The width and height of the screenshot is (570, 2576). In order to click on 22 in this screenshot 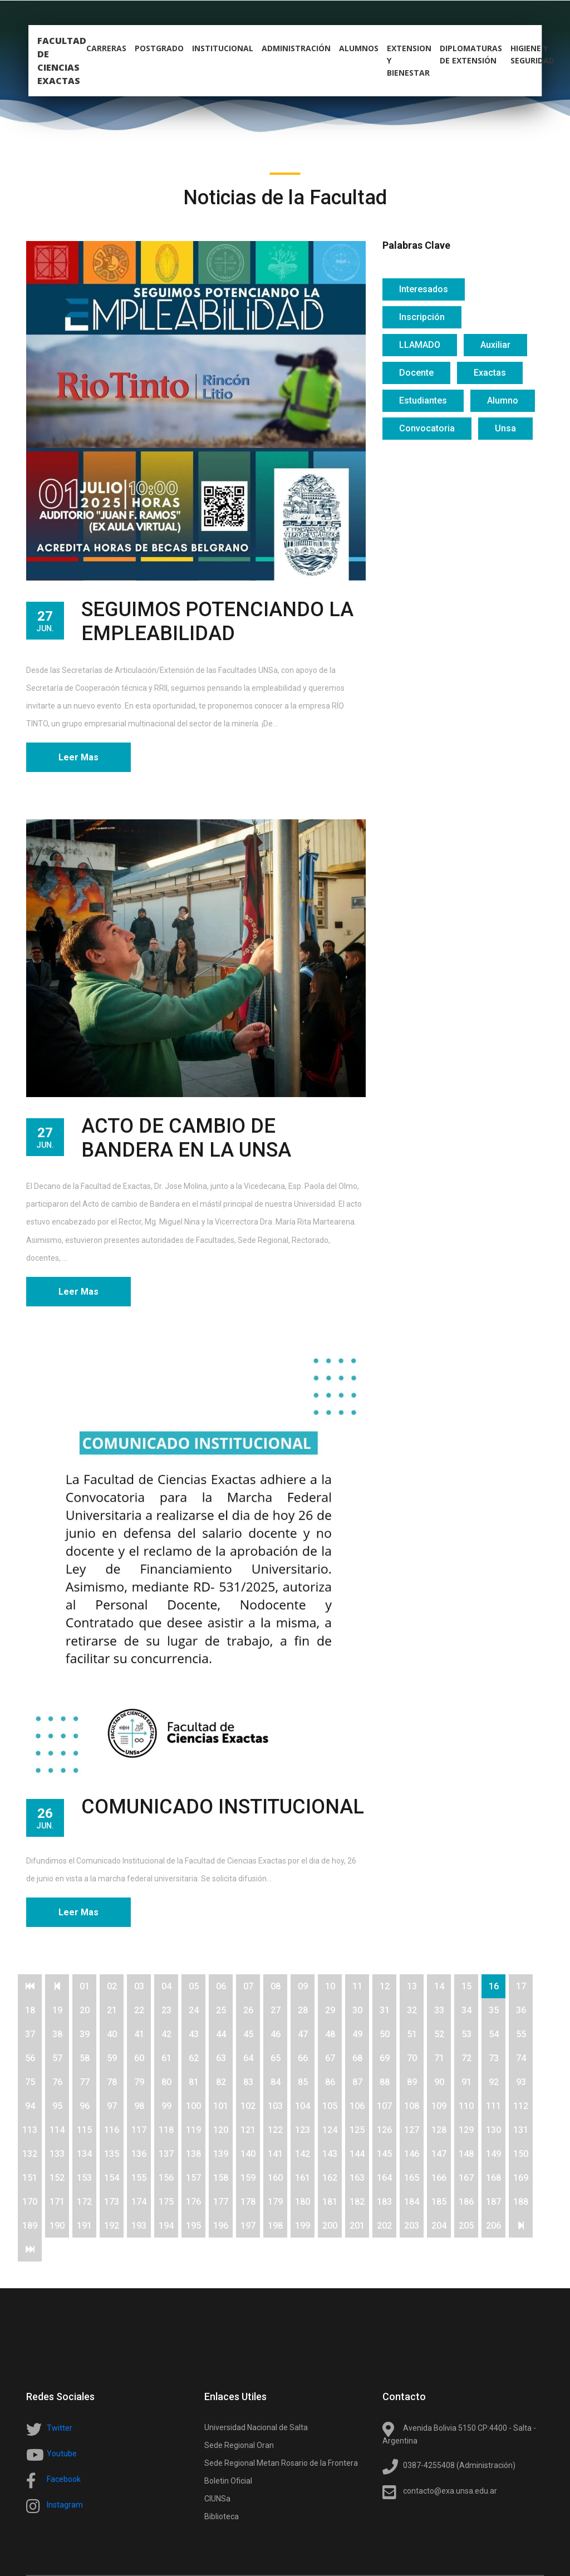, I will do `click(139, 2010)`.